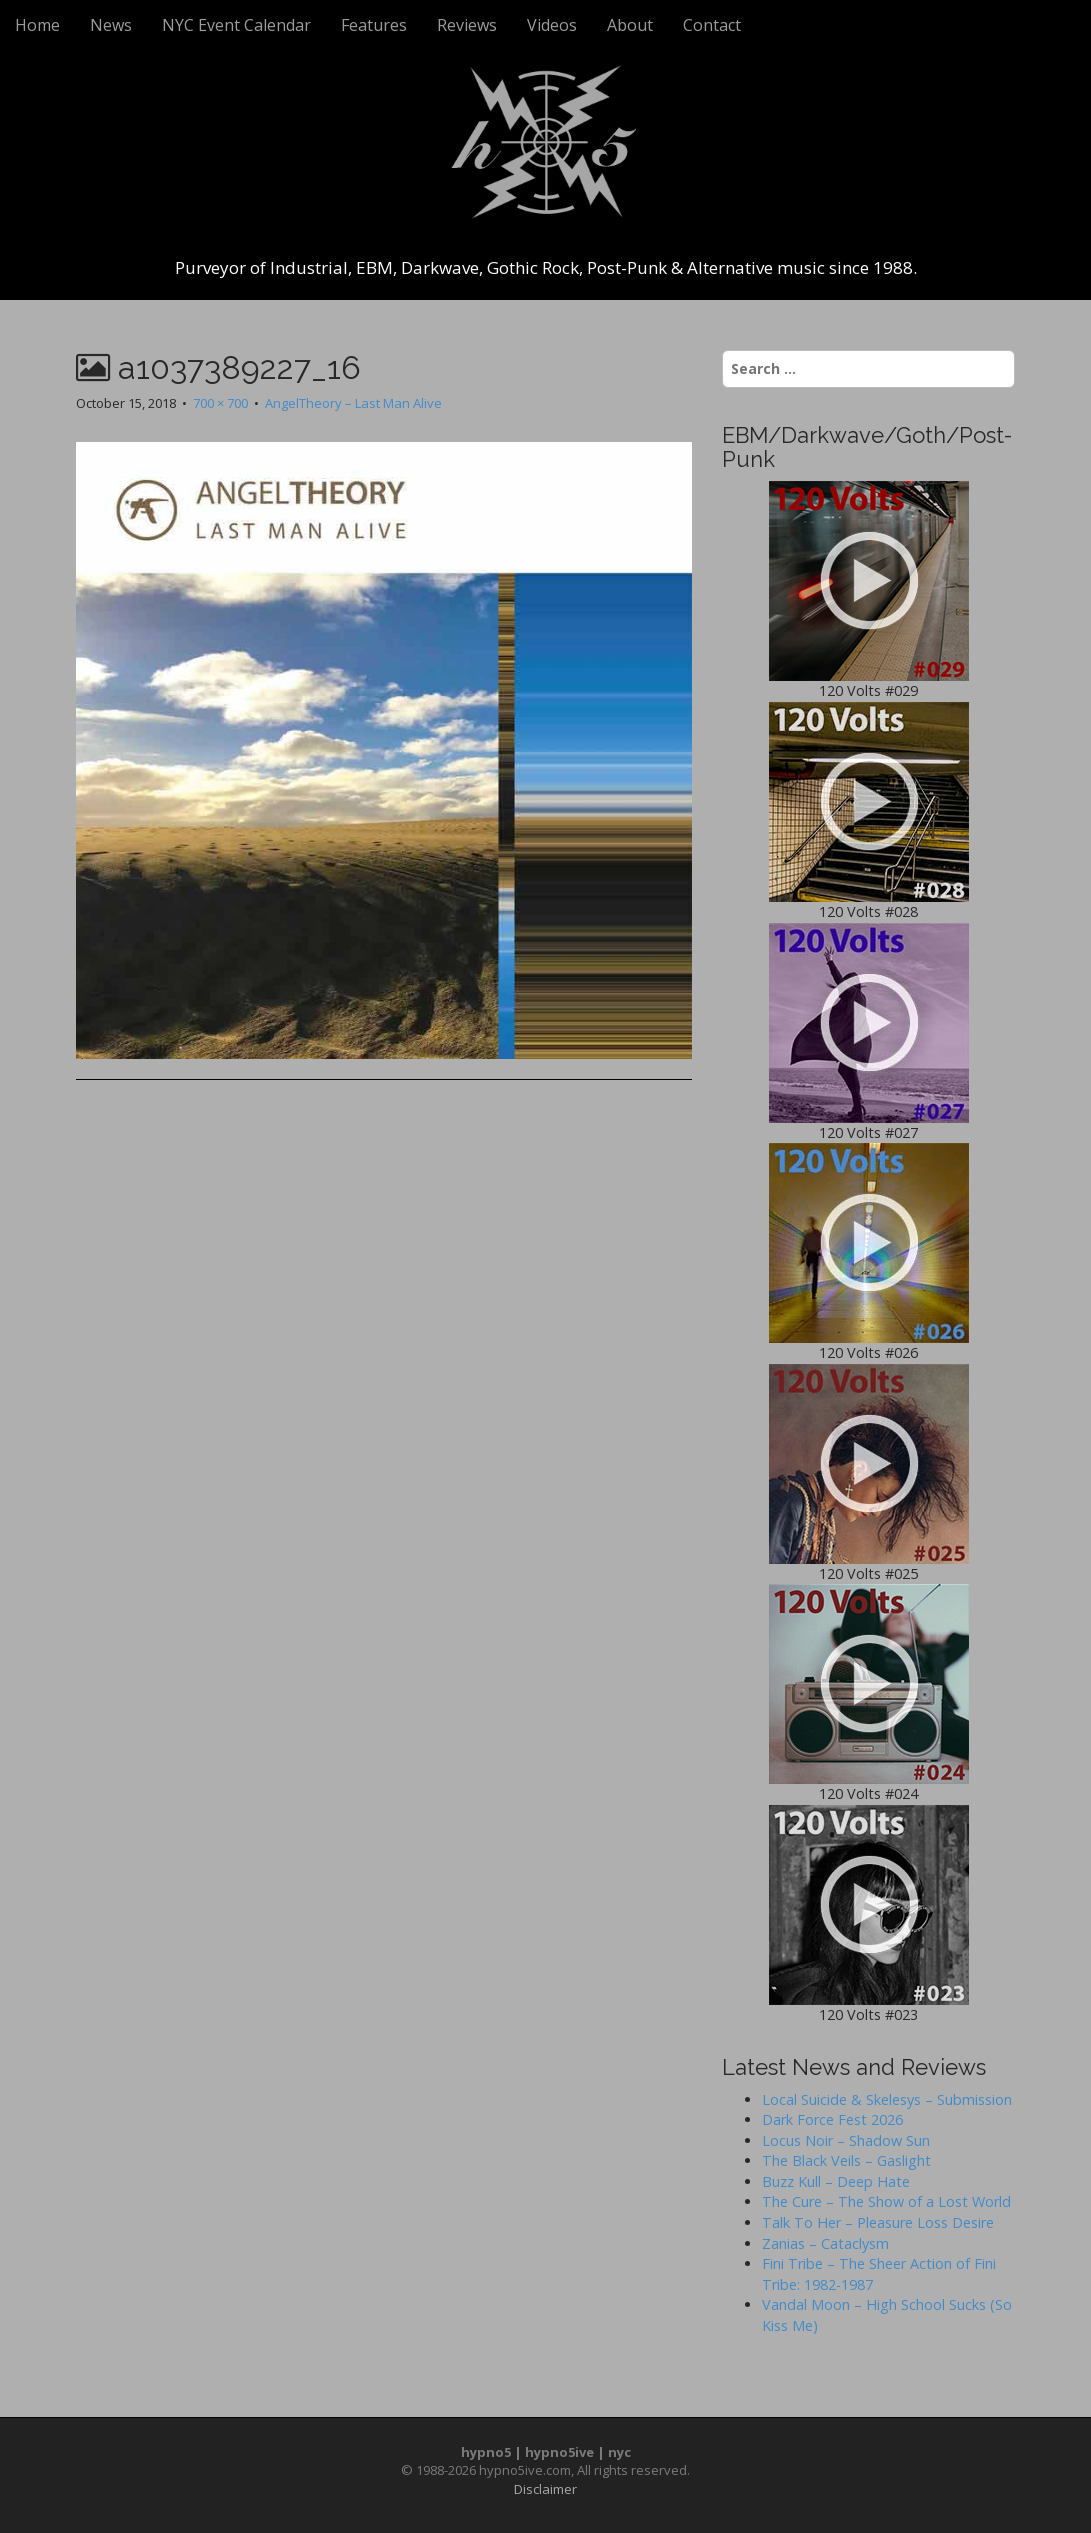 Image resolution: width=1091 pixels, height=2533 pixels. Describe the element at coordinates (832, 2119) in the screenshot. I see `Dark Force Fest 2026` at that location.